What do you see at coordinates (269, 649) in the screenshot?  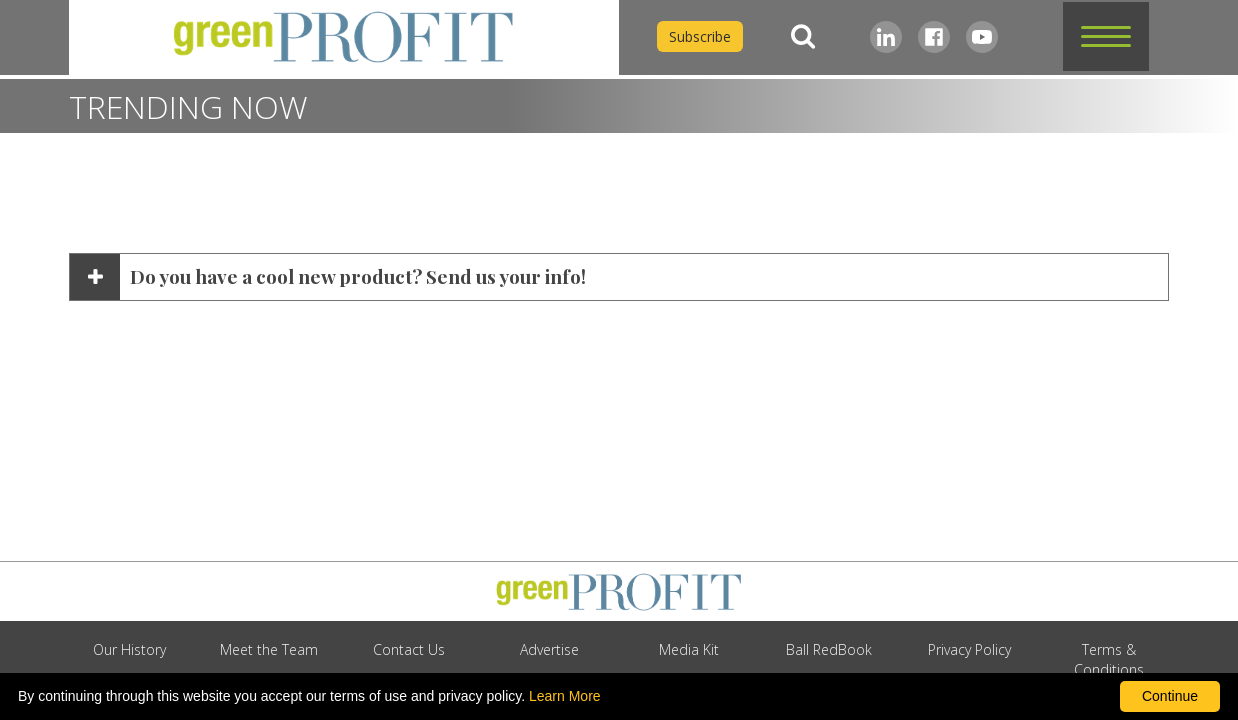 I see `Meet the Team` at bounding box center [269, 649].